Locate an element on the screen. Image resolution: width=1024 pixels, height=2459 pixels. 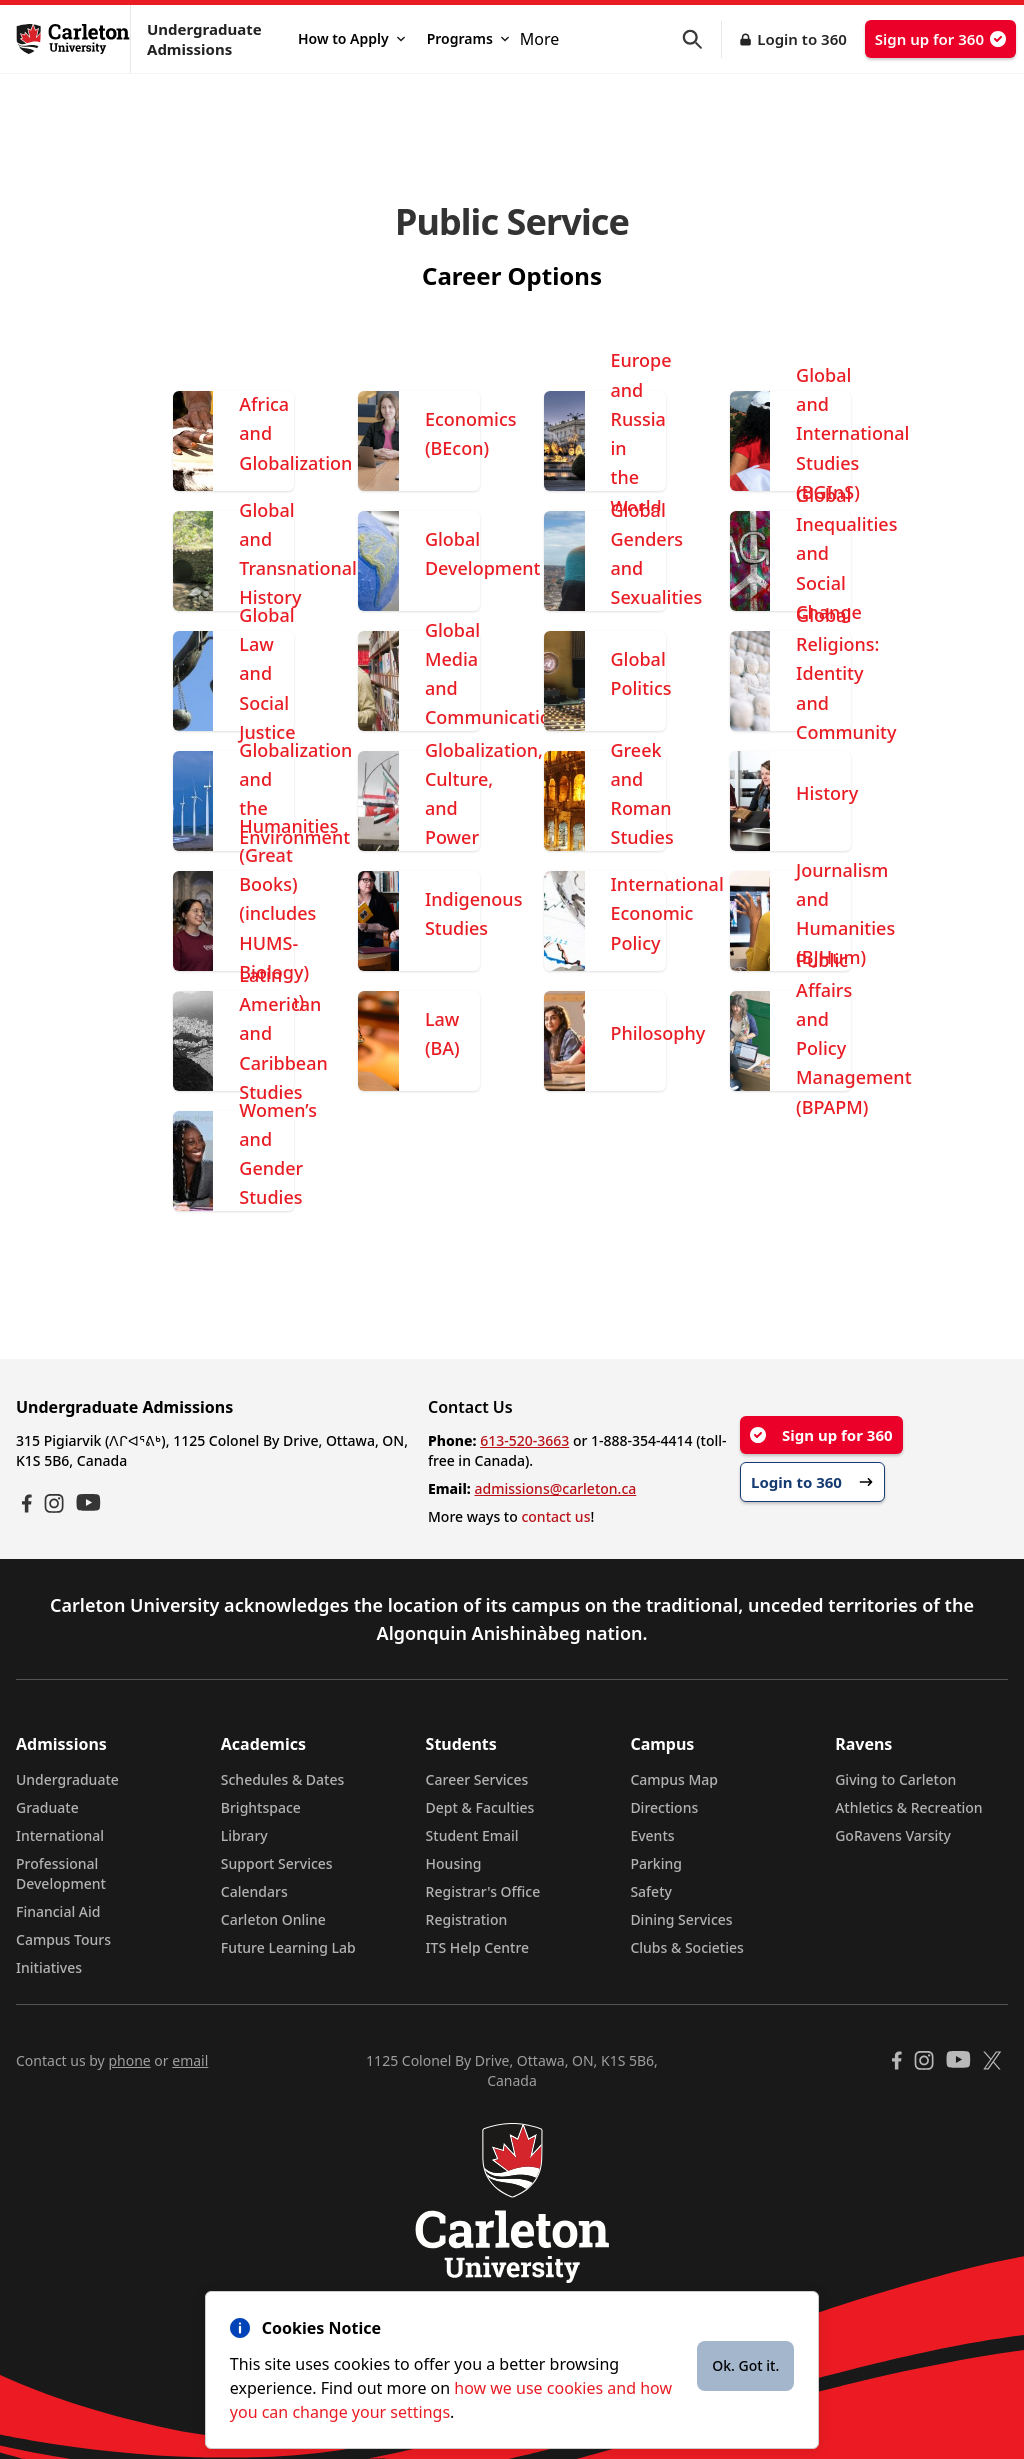
GoRavens Varsity is located at coordinates (893, 1835).